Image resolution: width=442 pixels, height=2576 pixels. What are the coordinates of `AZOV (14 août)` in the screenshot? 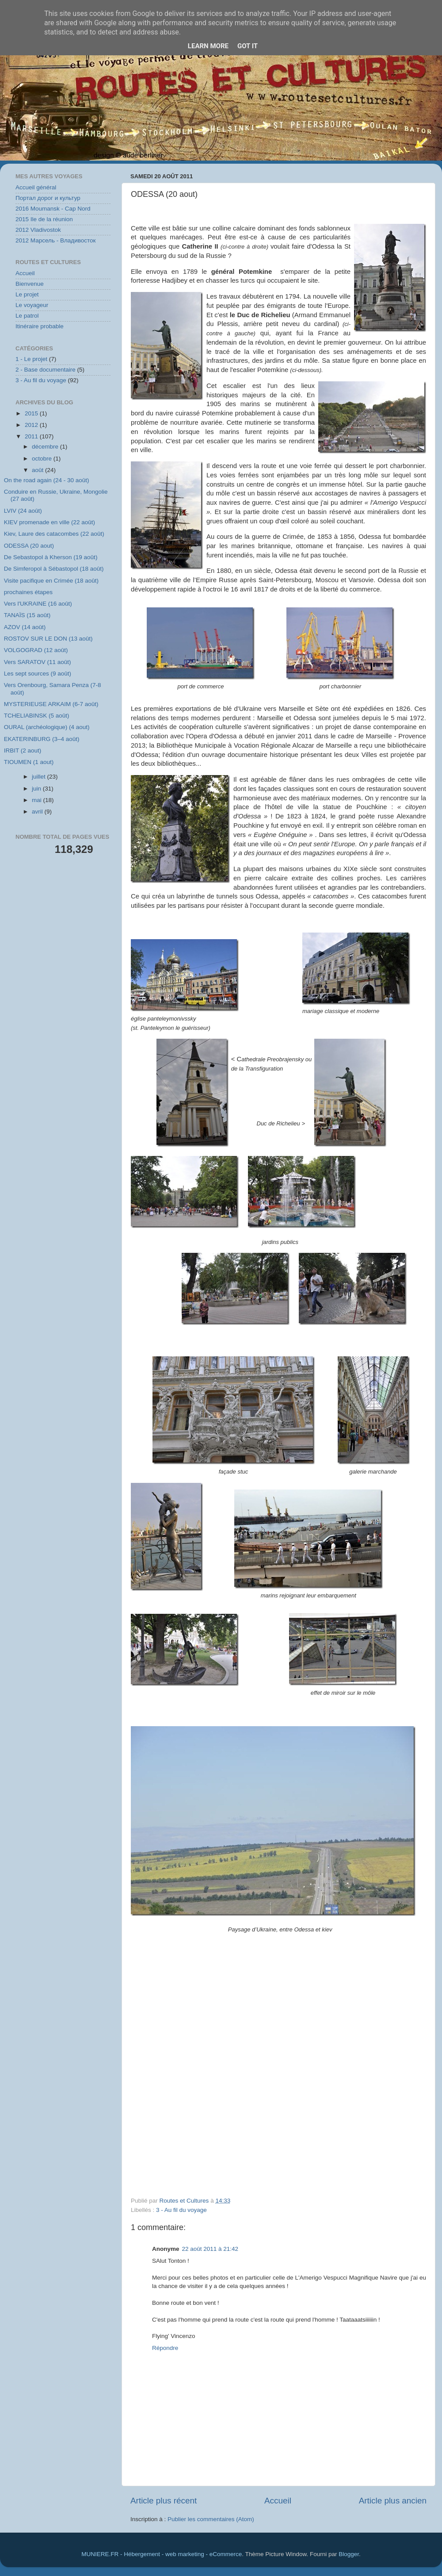 It's located at (25, 627).